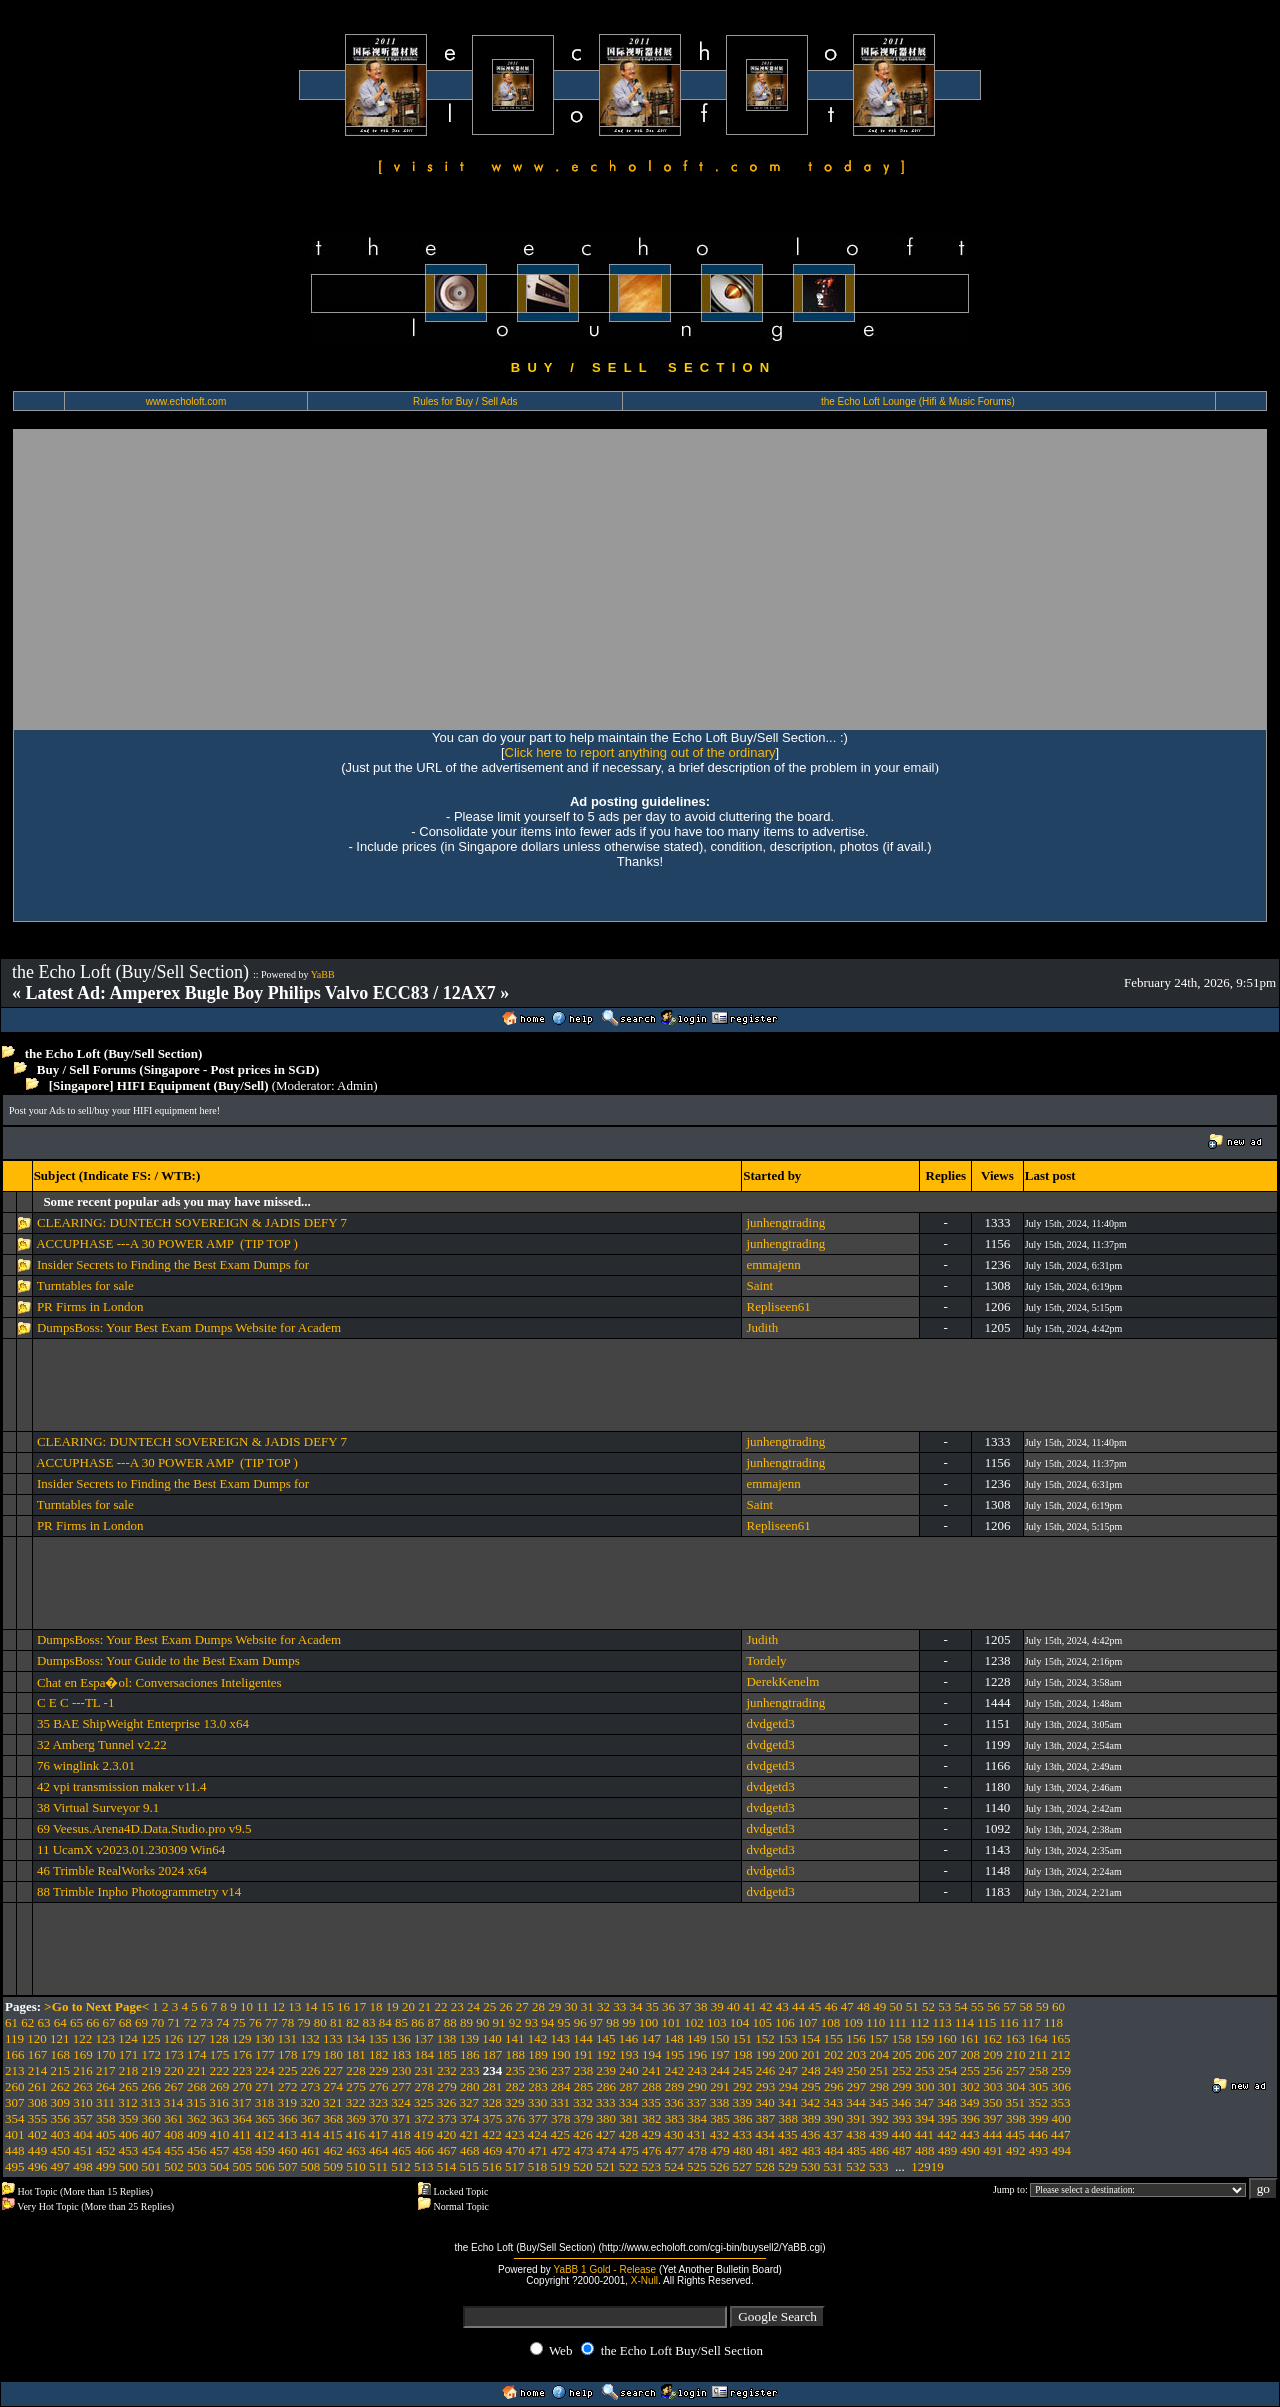  What do you see at coordinates (584, 2070) in the screenshot?
I see `238` at bounding box center [584, 2070].